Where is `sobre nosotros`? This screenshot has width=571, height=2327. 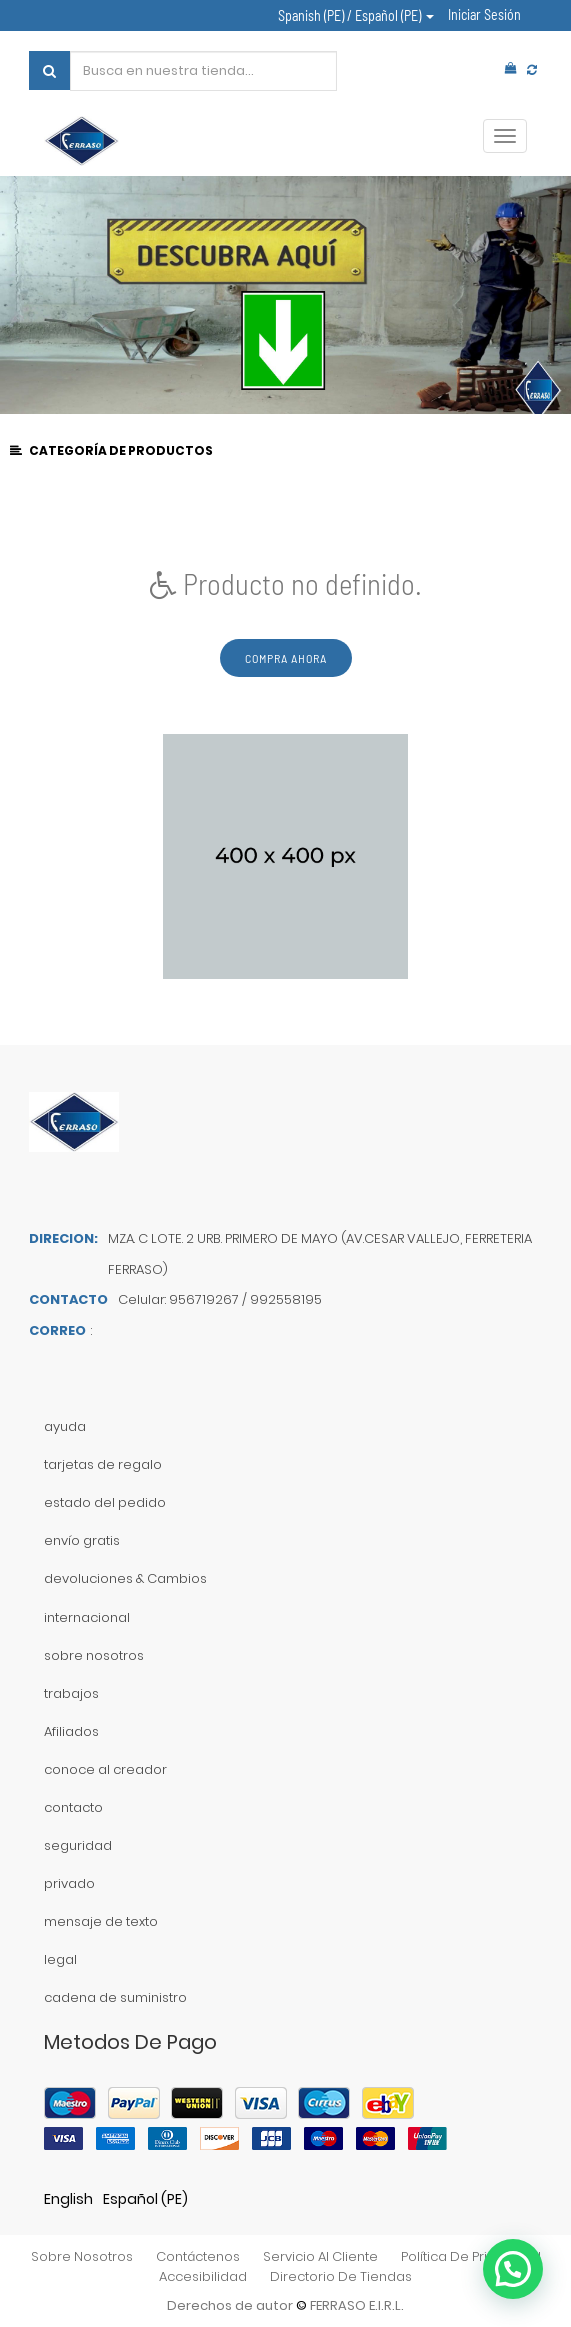 sobre nosotros is located at coordinates (94, 1655).